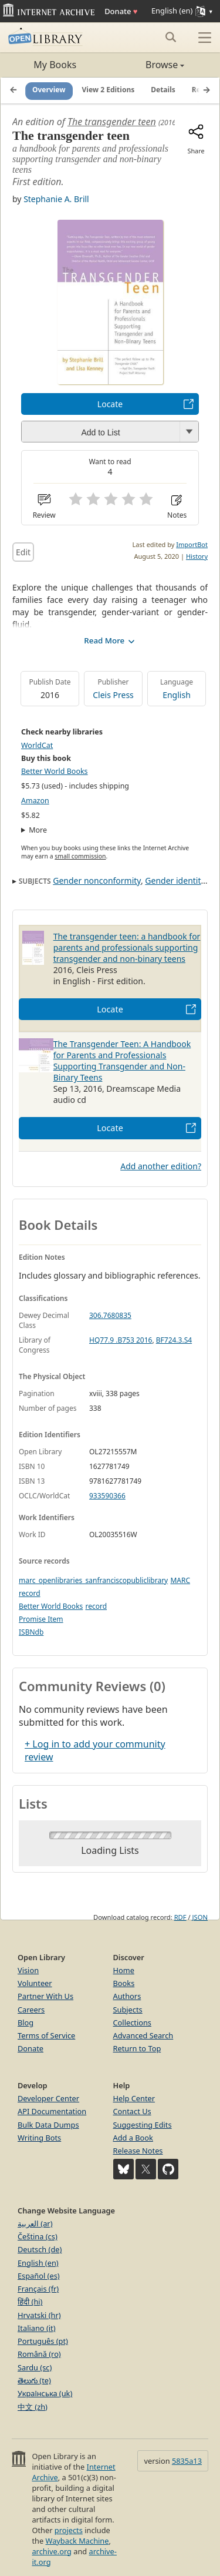  I want to click on Cleis Press, so click(113, 694).